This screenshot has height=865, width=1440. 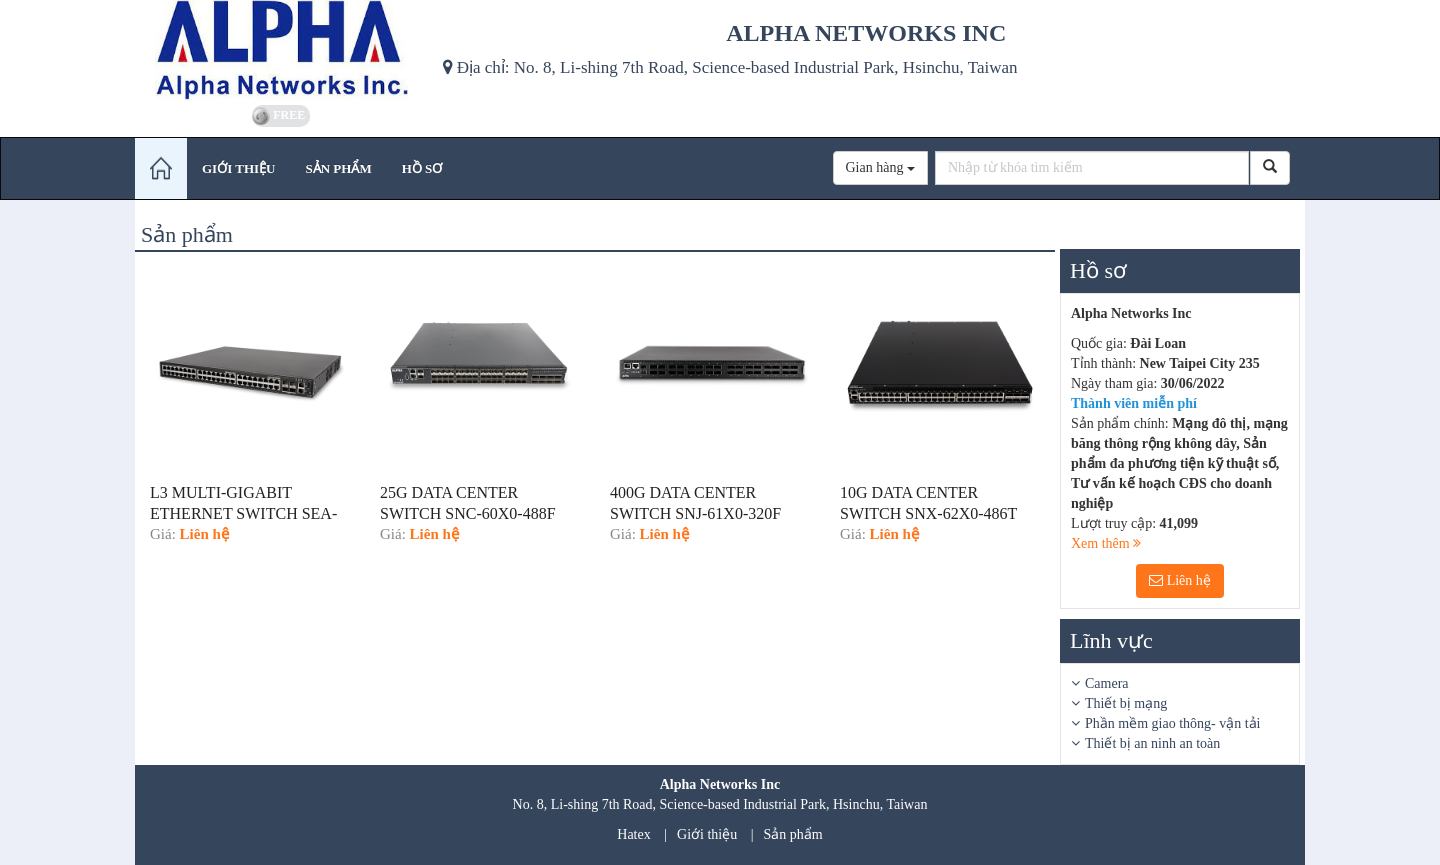 I want to click on Hatex, so click(x=633, y=834).